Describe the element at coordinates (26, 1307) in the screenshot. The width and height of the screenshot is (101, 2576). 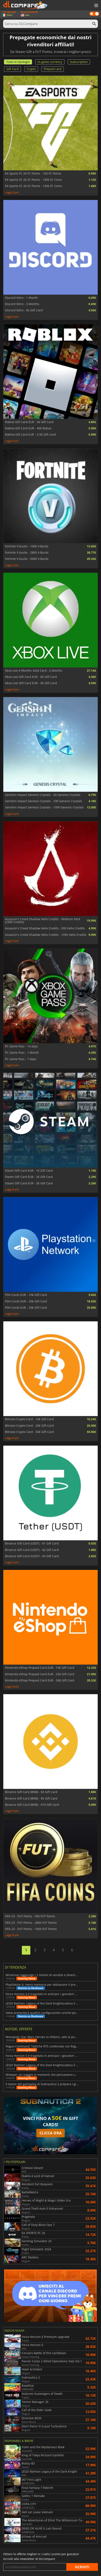
I see `PSN Cards EUR - 25€ Gift Card` at that location.